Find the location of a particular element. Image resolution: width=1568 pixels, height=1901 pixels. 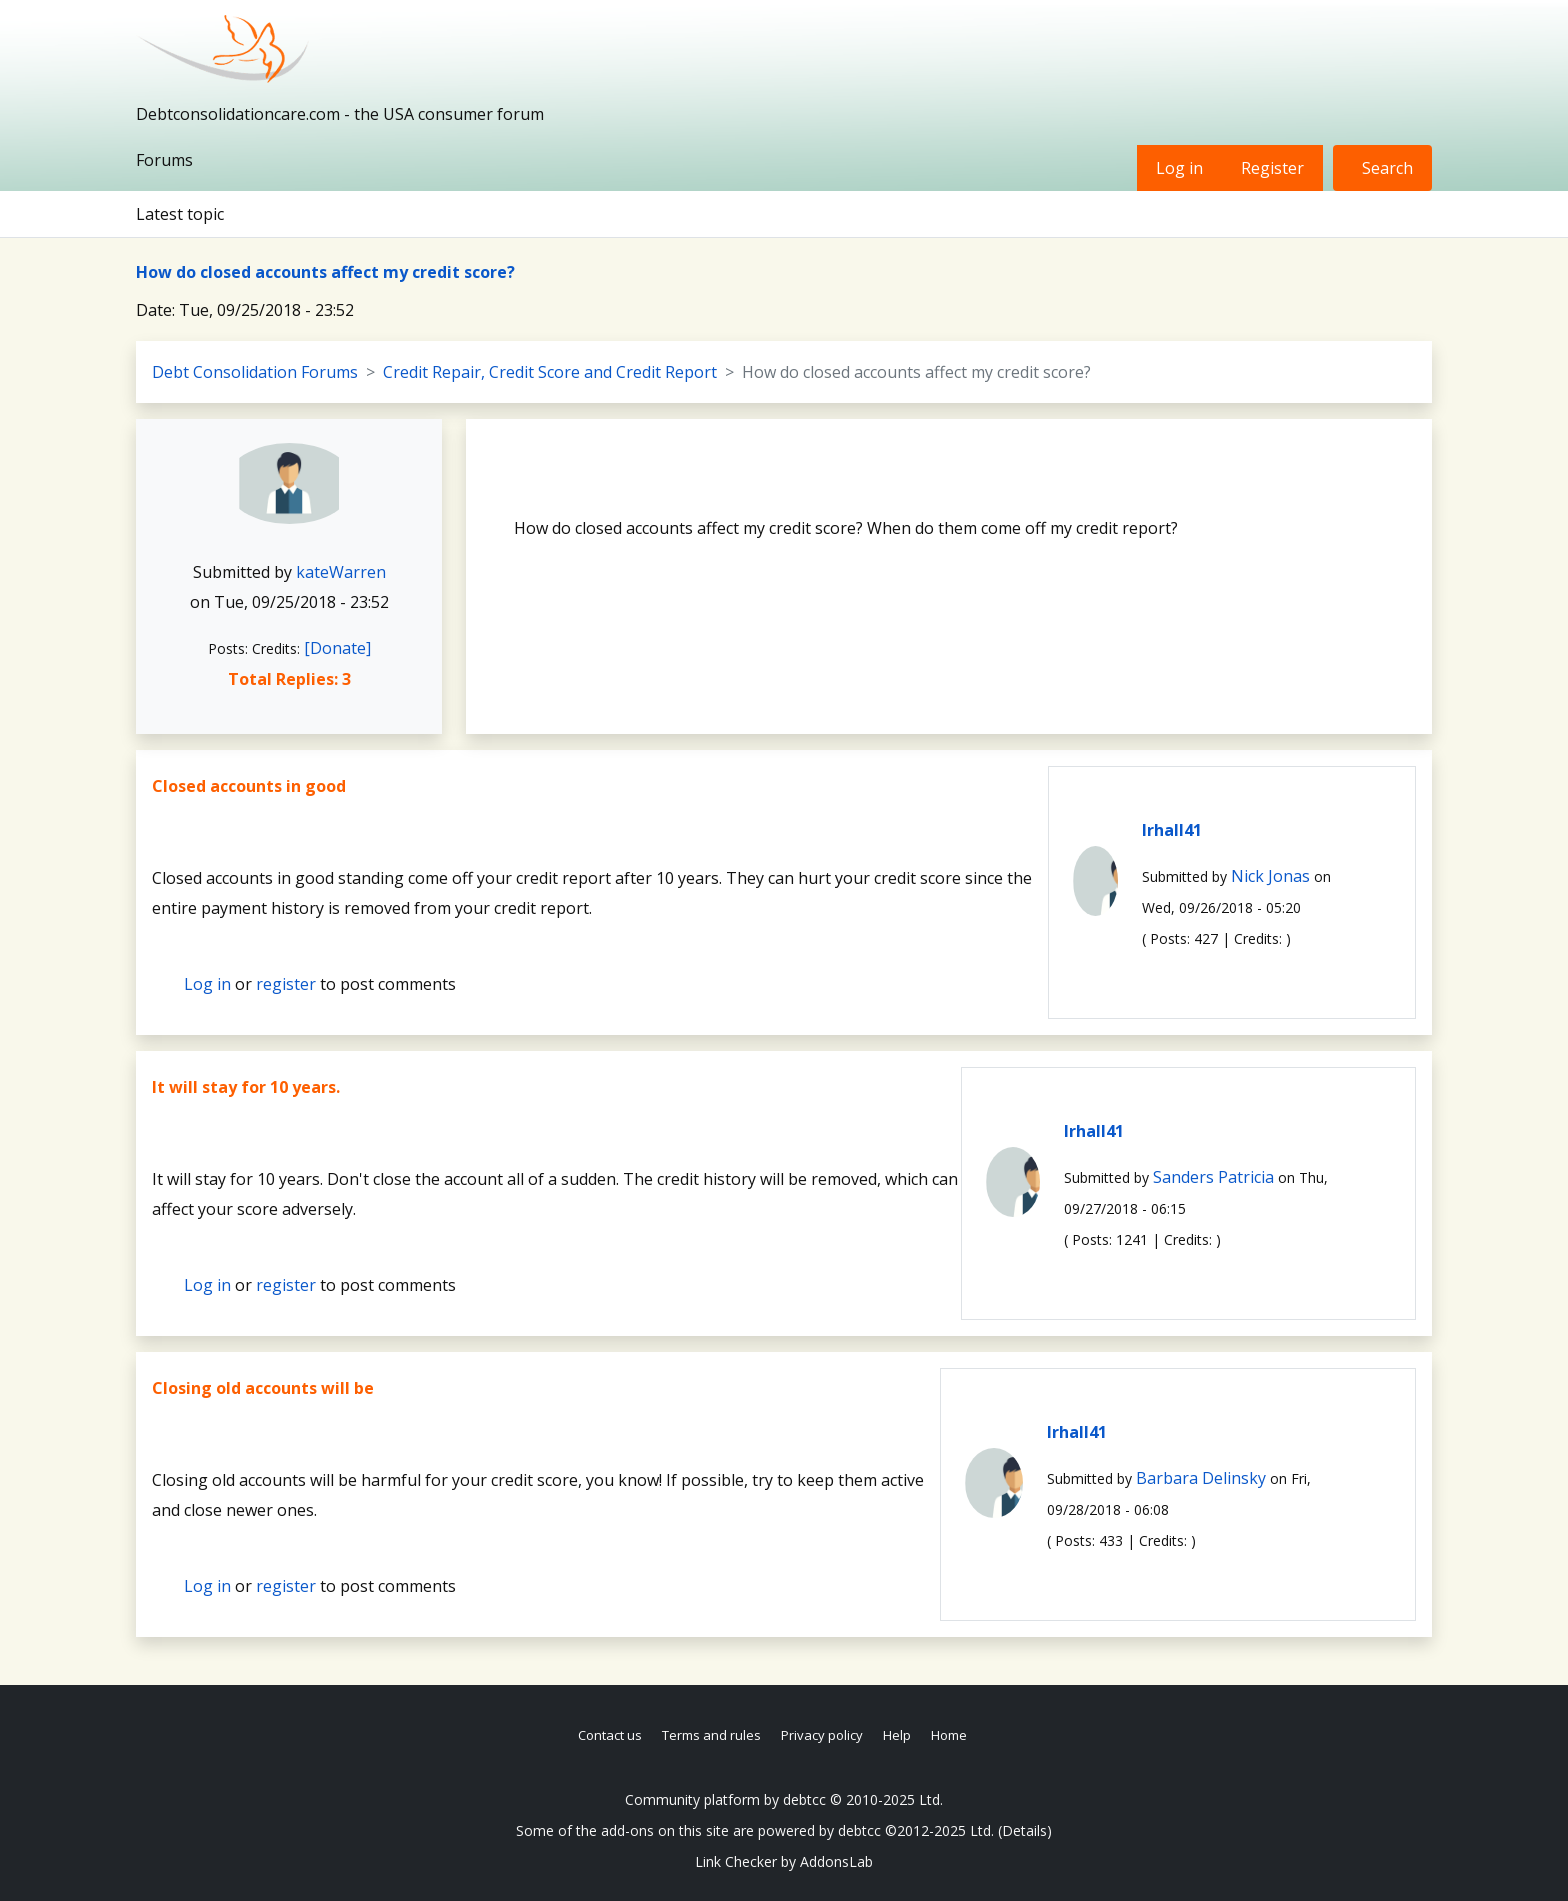

Sanders Patricia is located at coordinates (1213, 1177).